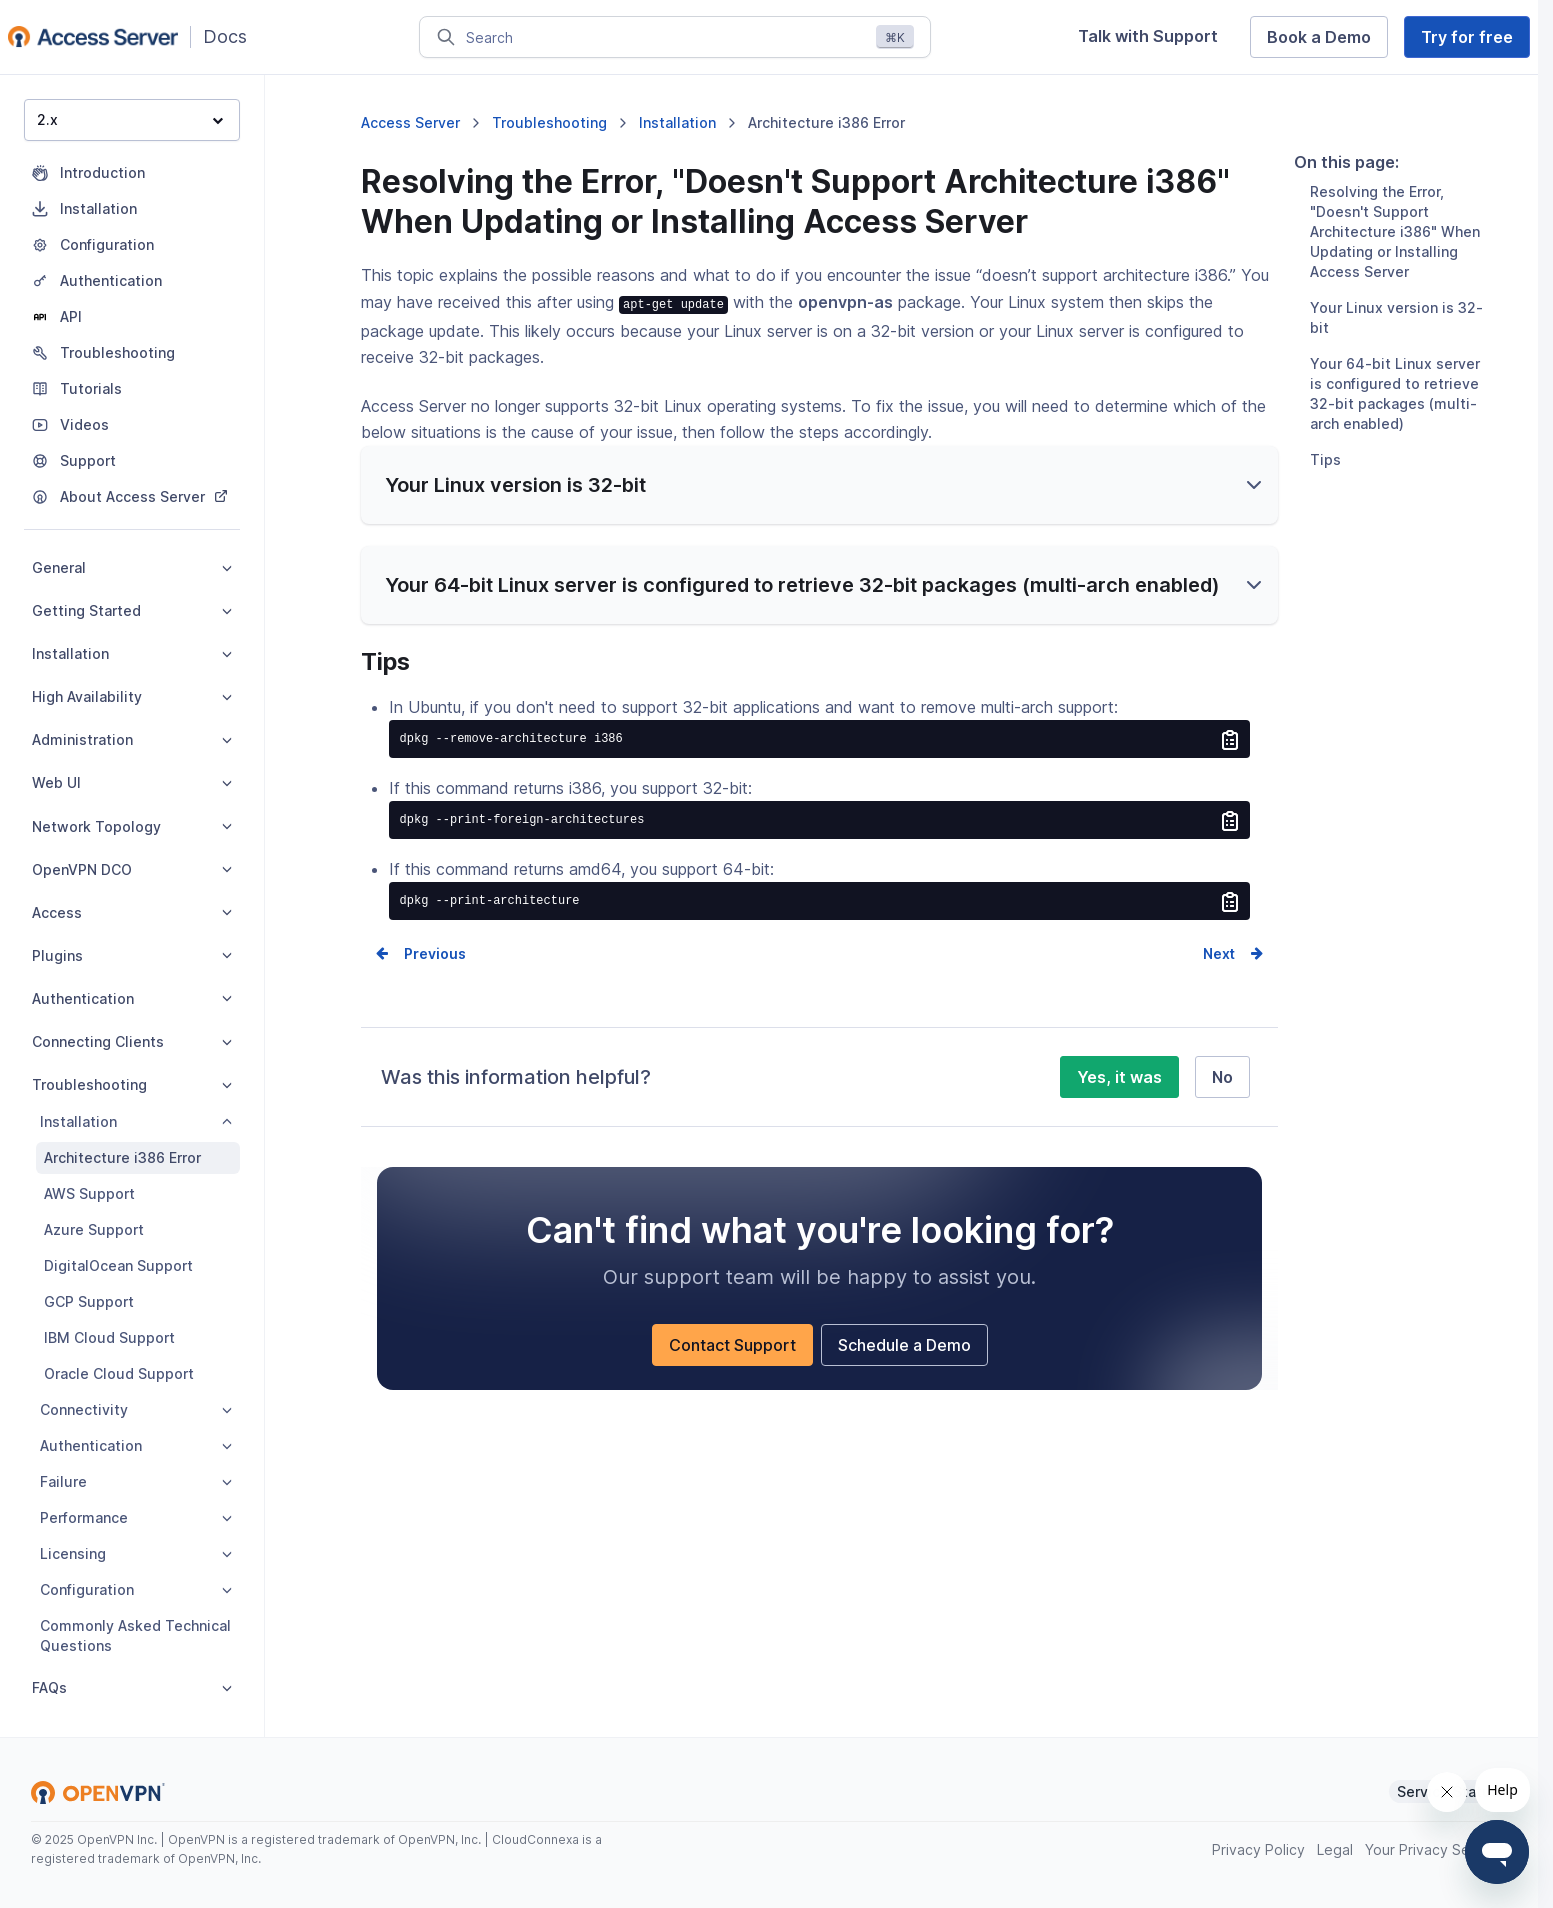  Describe the element at coordinates (1396, 343) in the screenshot. I see `Your Linux version is 32-bit` at that location.